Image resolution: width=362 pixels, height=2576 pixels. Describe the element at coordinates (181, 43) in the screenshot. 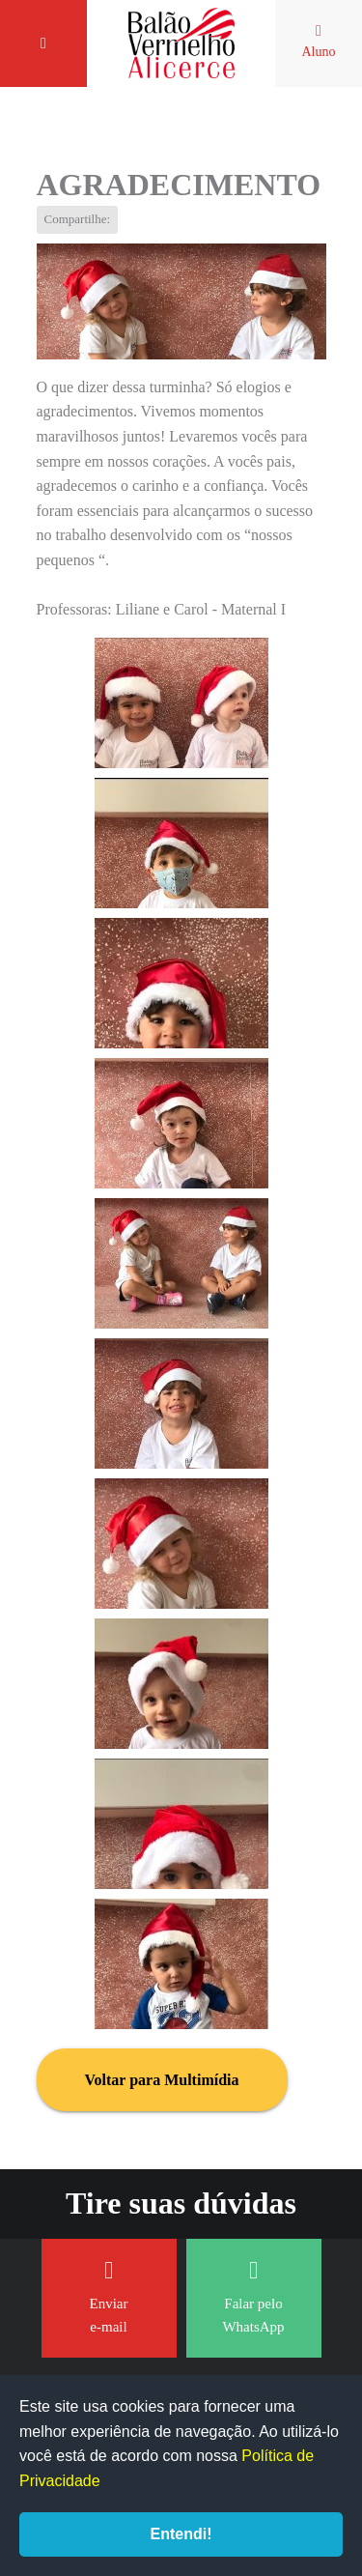

I see `Balão Vermelho Alicerce` at that location.